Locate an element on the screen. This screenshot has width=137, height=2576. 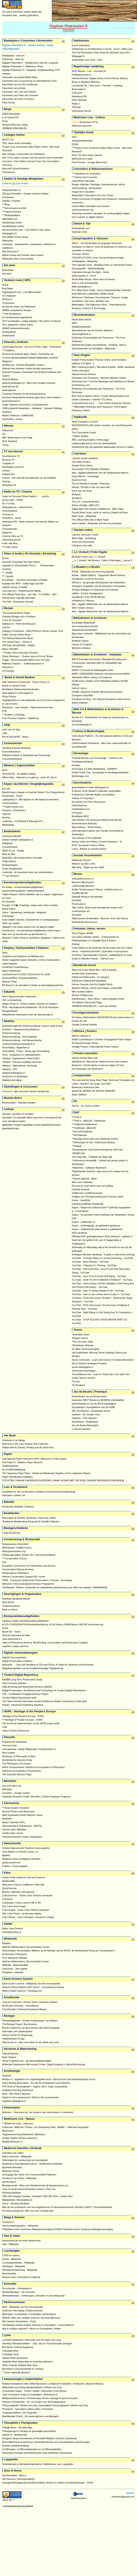
Paul Auster (The Definitive Website) is located at coordinates (90, 469).